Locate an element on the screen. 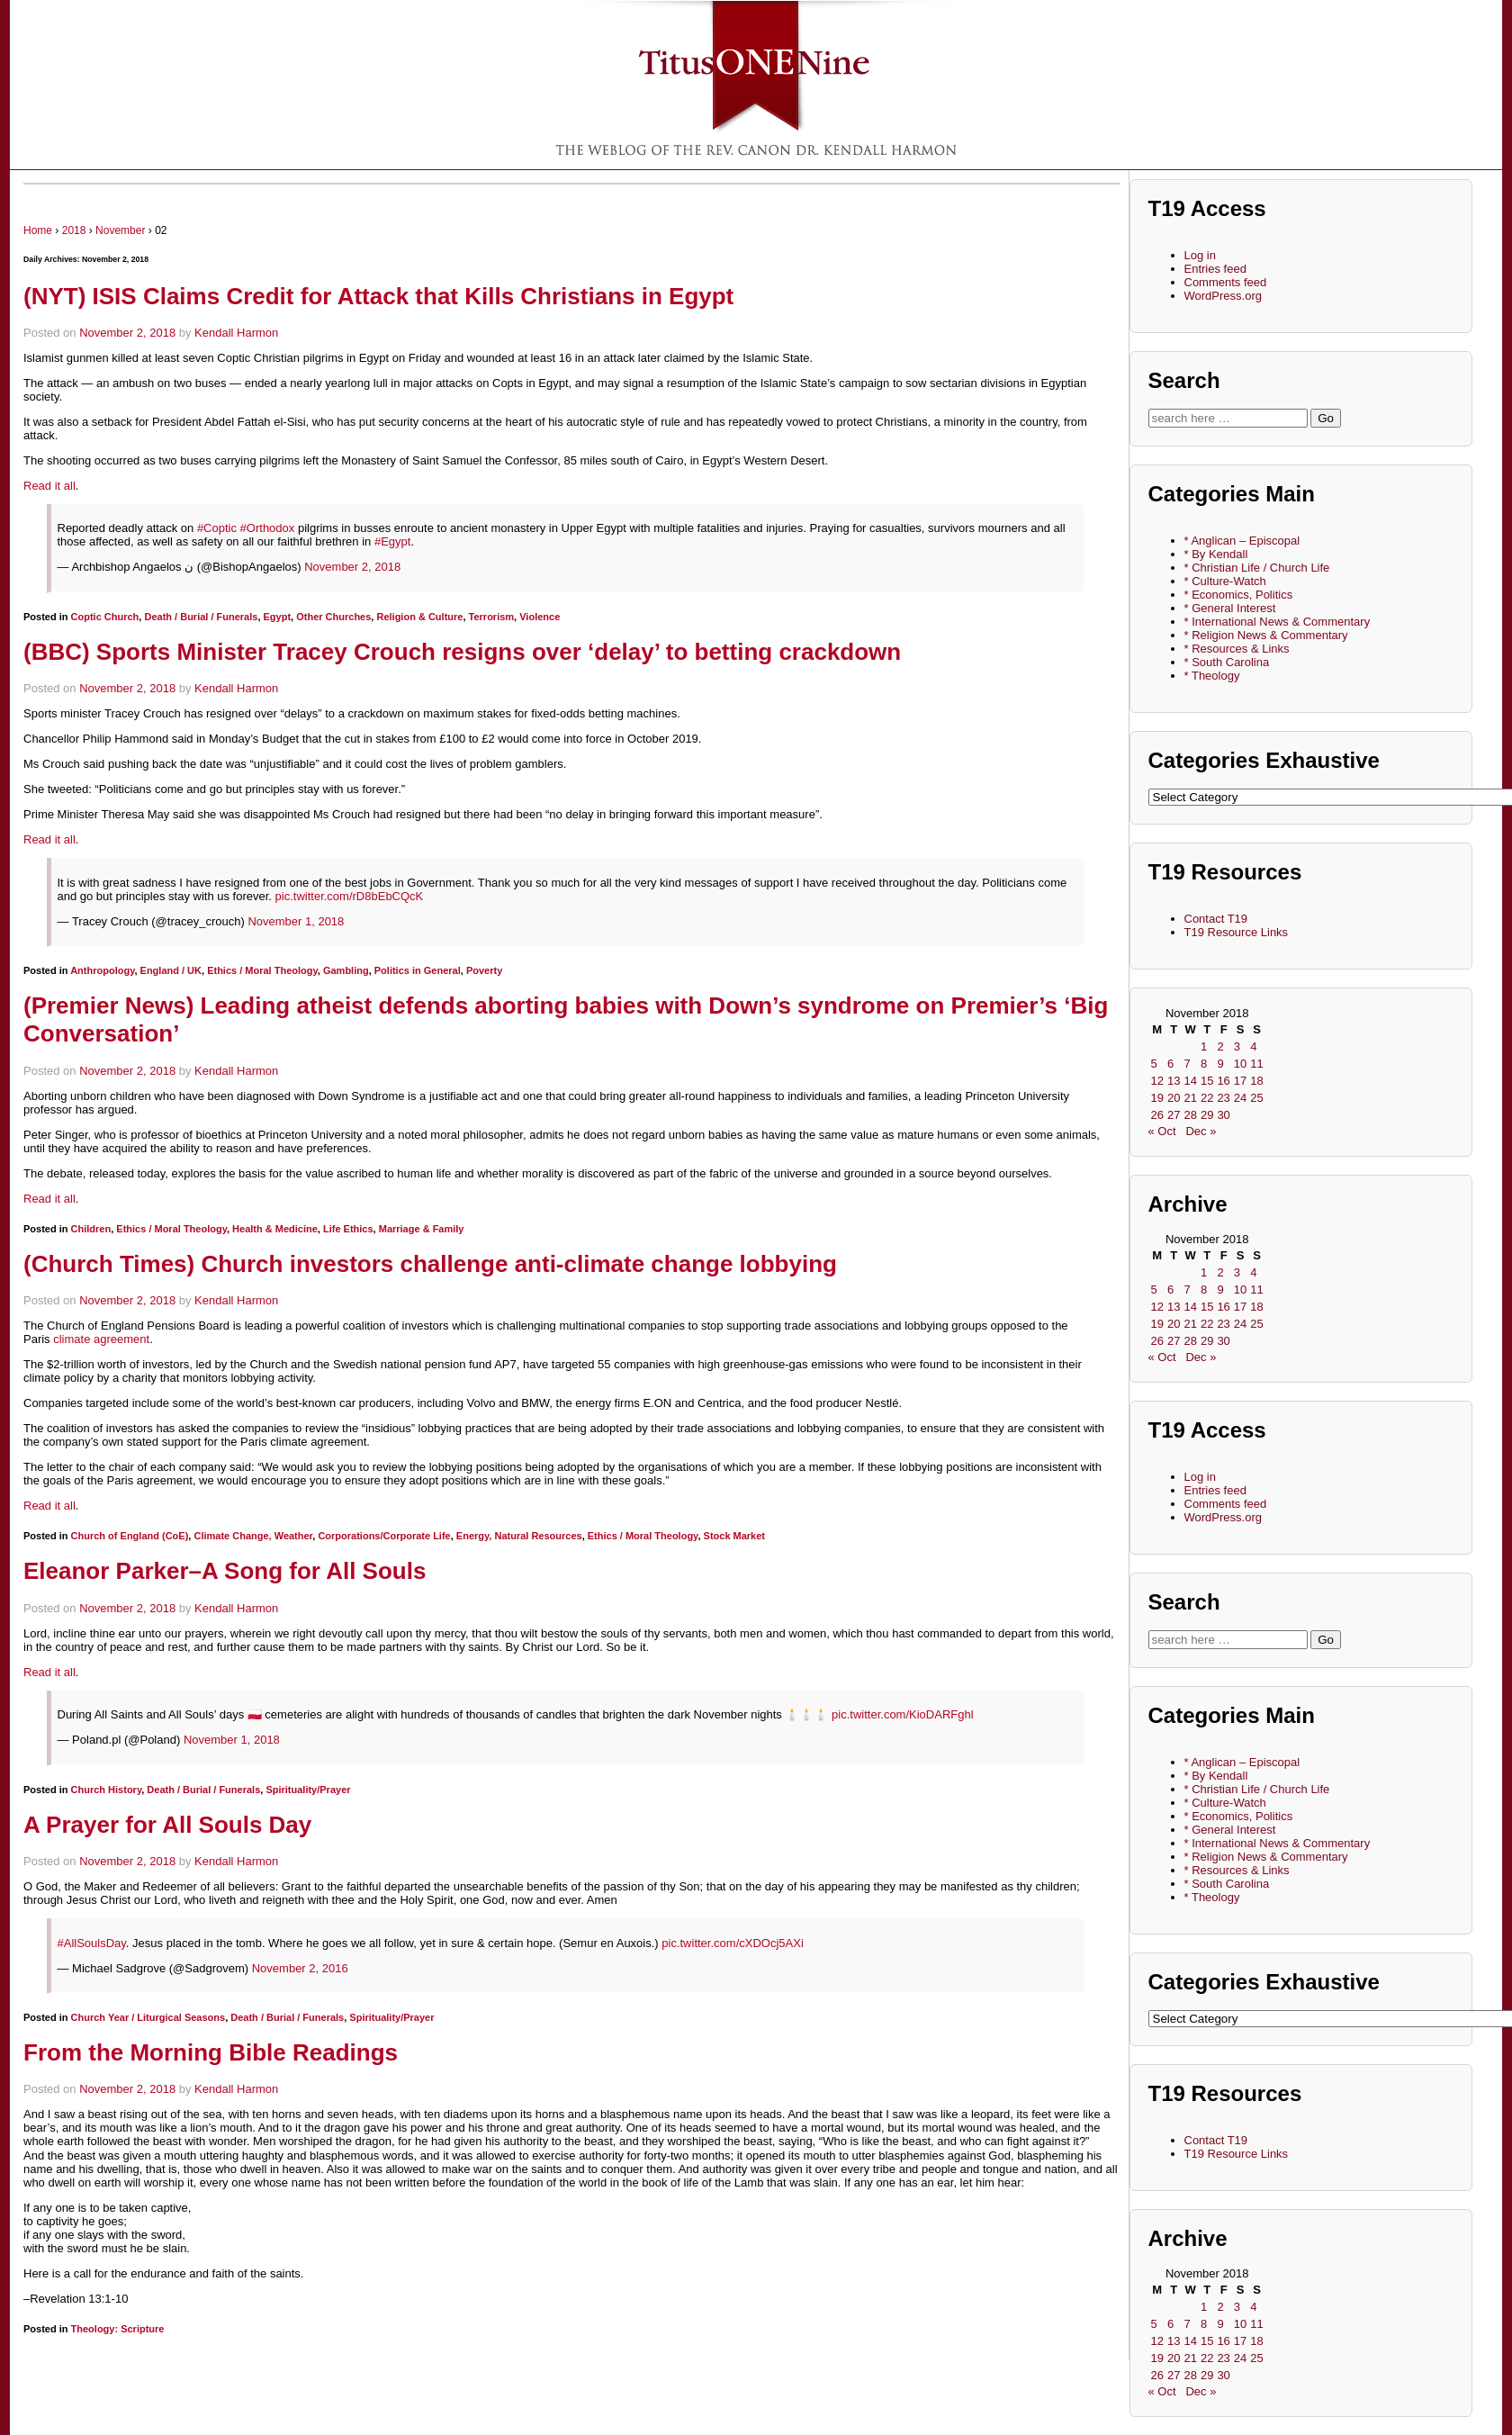  Theology: Scripture is located at coordinates (118, 2328).